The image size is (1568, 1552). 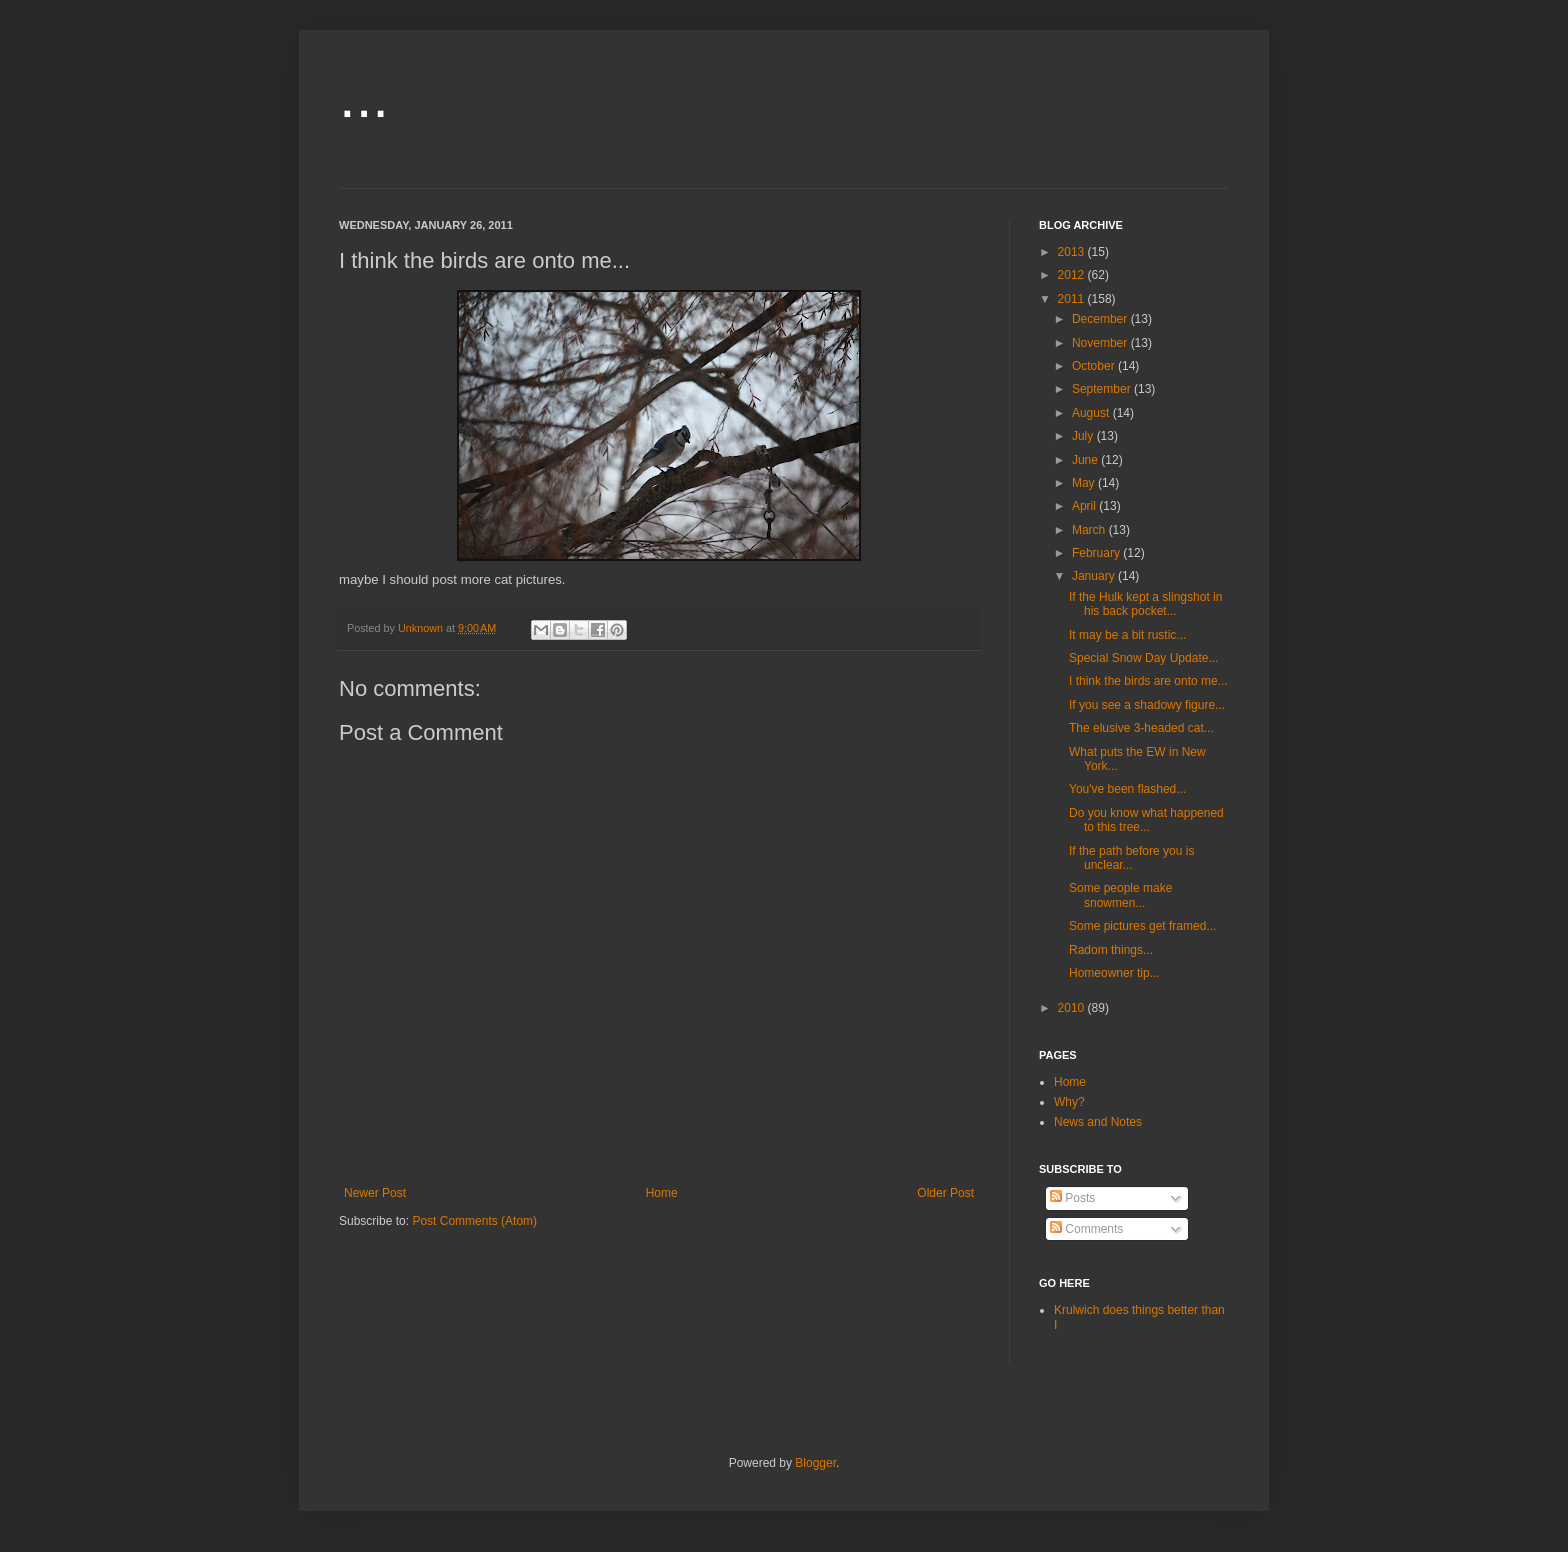 I want to click on June, so click(x=1086, y=460).